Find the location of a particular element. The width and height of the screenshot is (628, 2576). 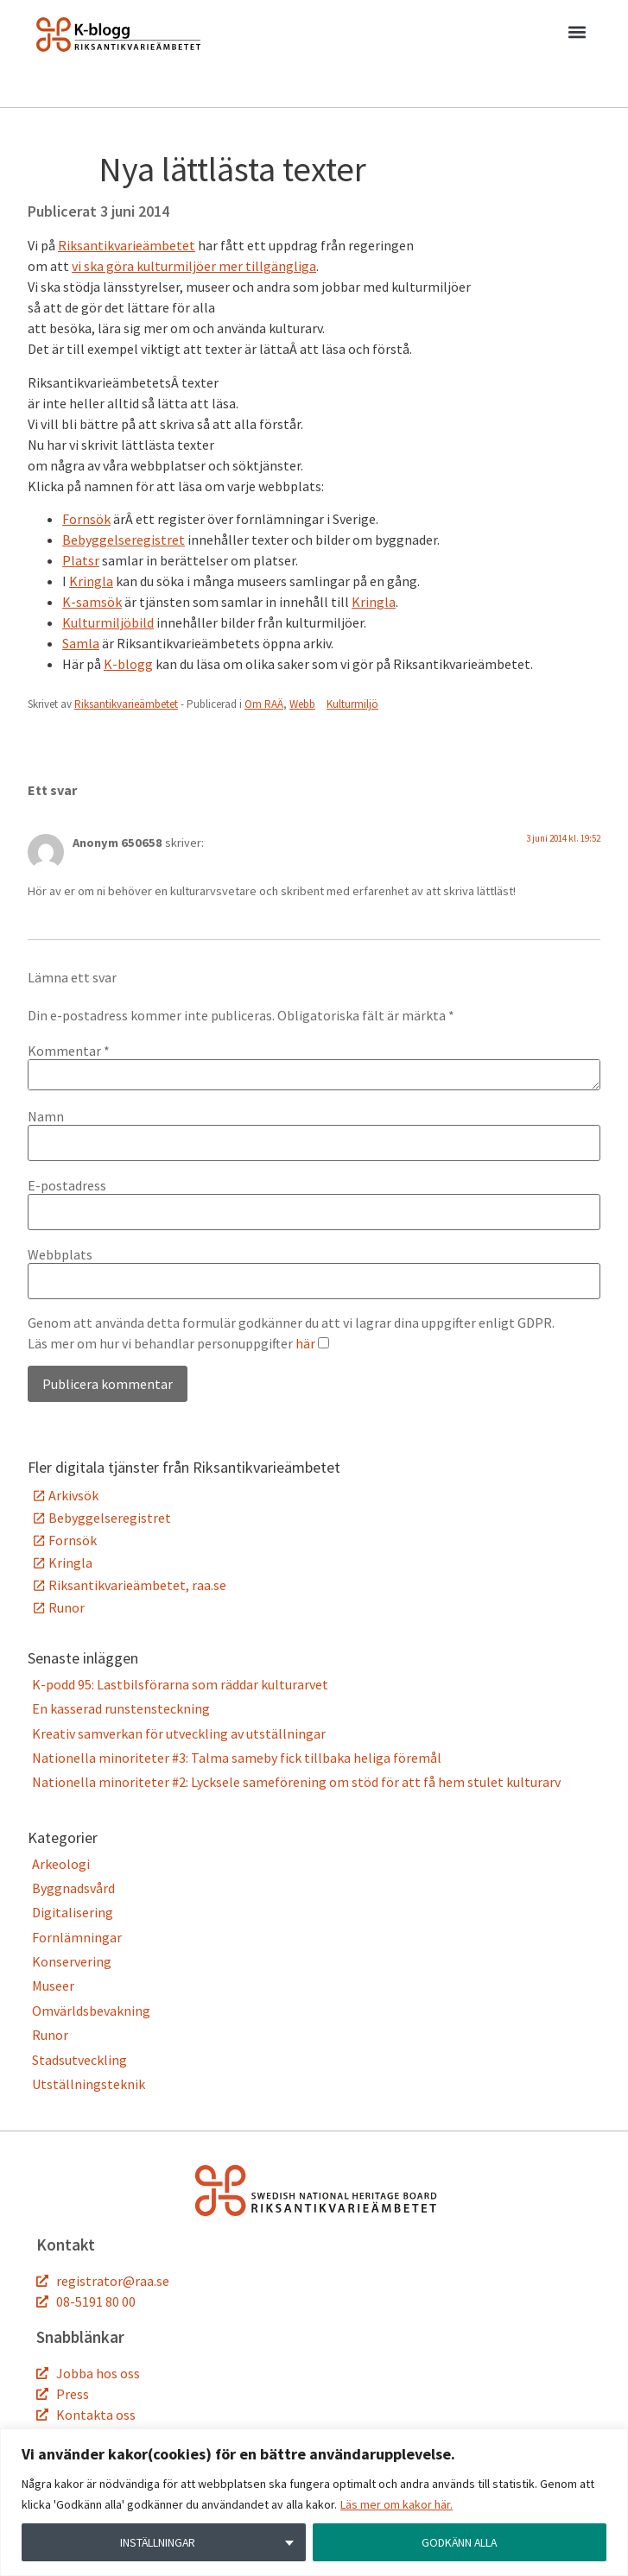

Platsr is located at coordinates (80, 560).